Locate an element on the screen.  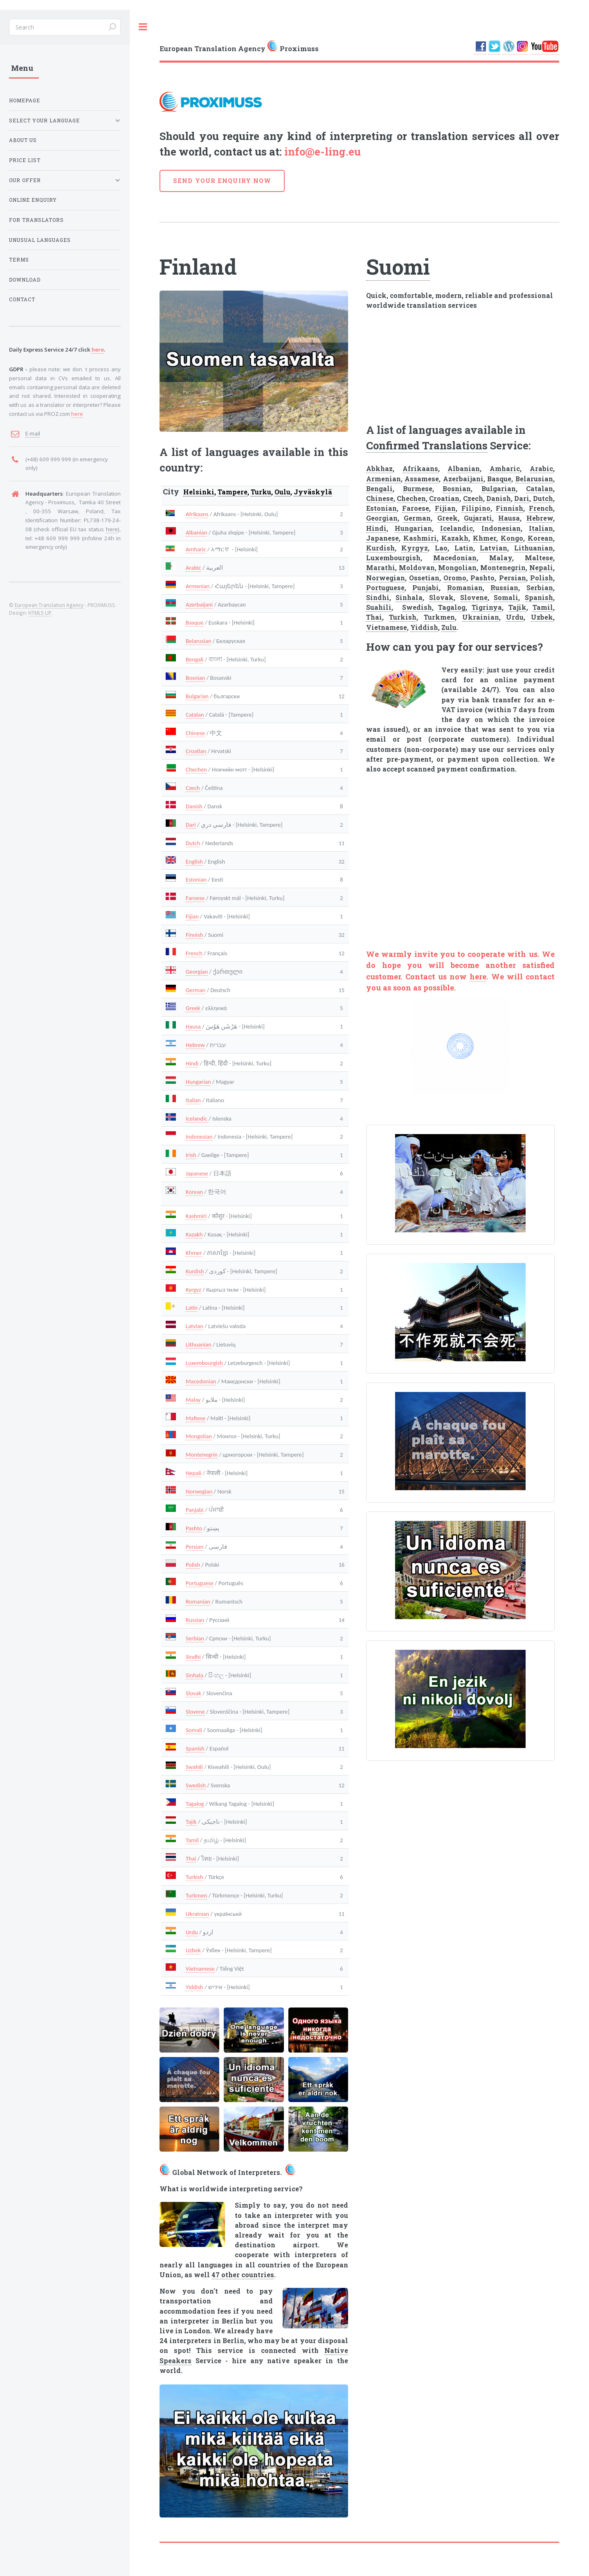
Tajik is located at coordinates (191, 1821).